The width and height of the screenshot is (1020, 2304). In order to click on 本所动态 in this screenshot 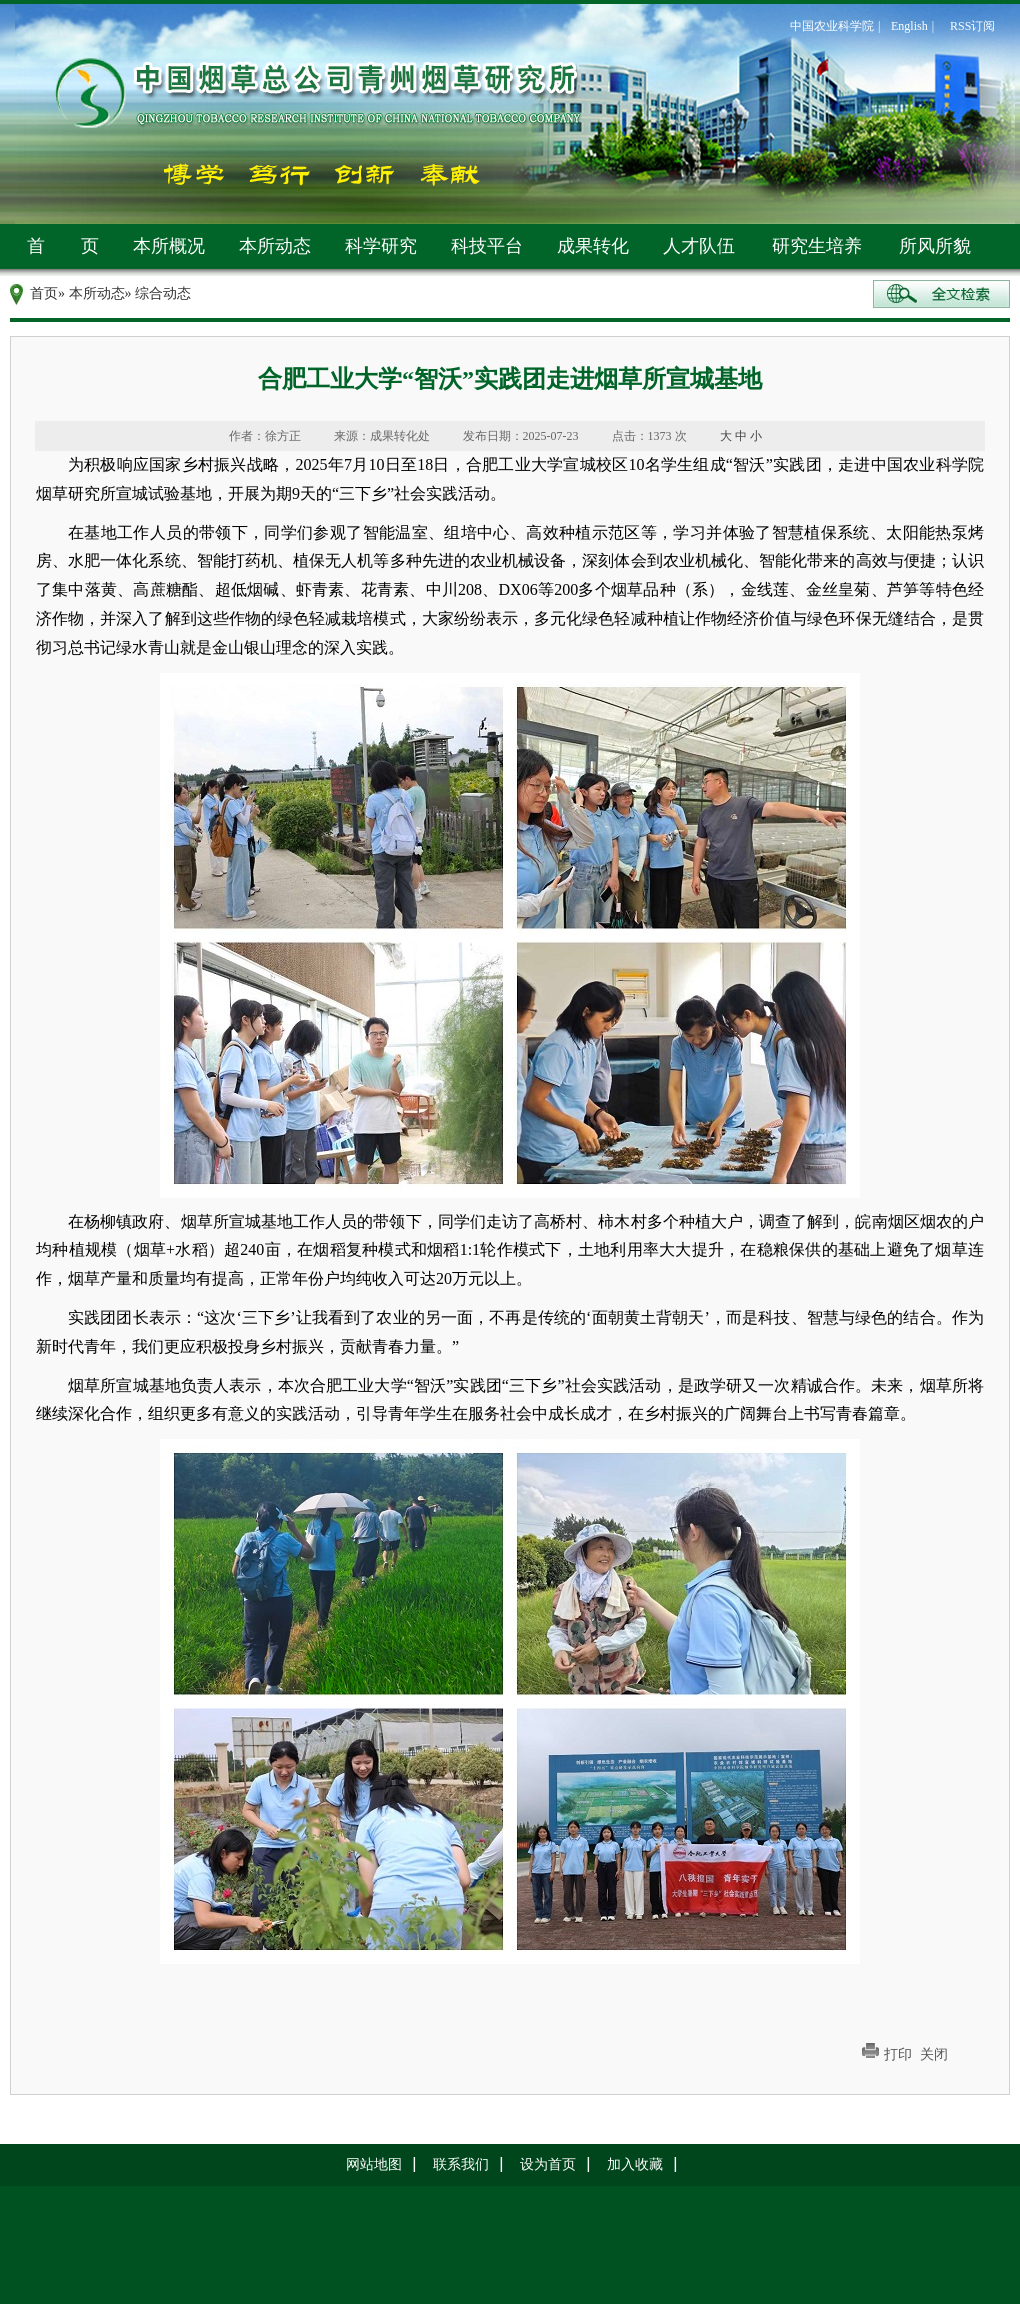, I will do `click(275, 246)`.